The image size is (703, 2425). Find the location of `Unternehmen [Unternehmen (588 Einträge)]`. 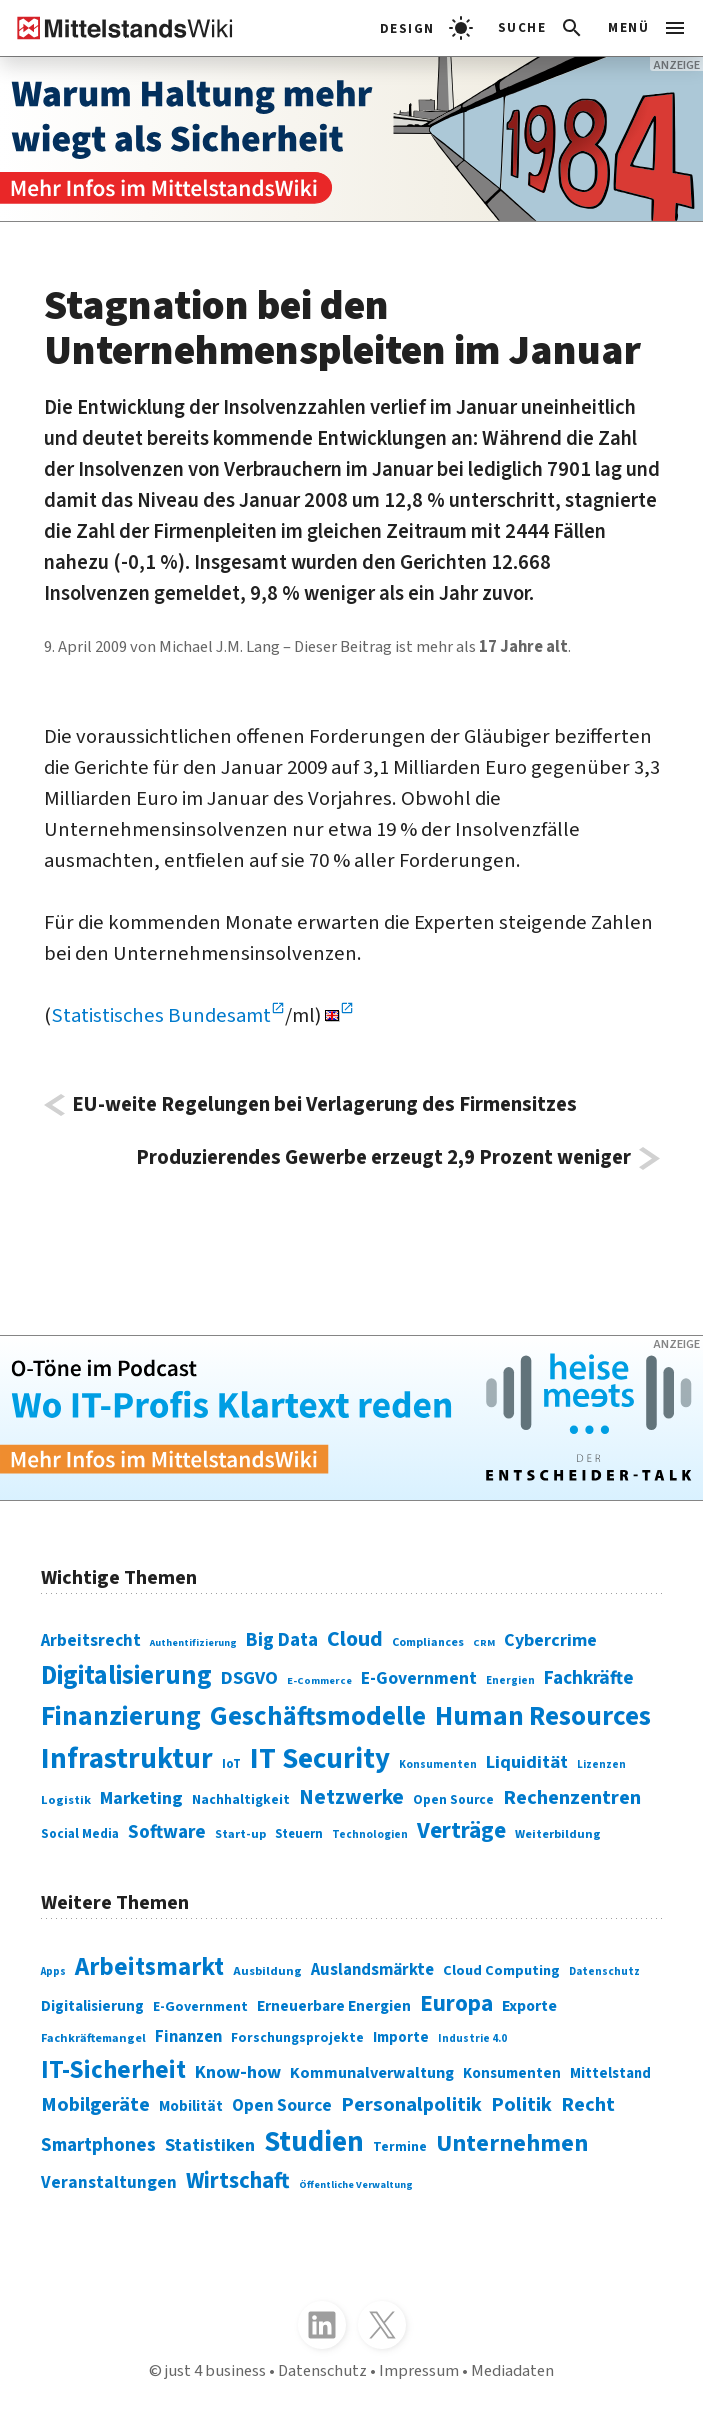

Unternehmen [Unternehmen (588 Einträge)] is located at coordinates (512, 2143).